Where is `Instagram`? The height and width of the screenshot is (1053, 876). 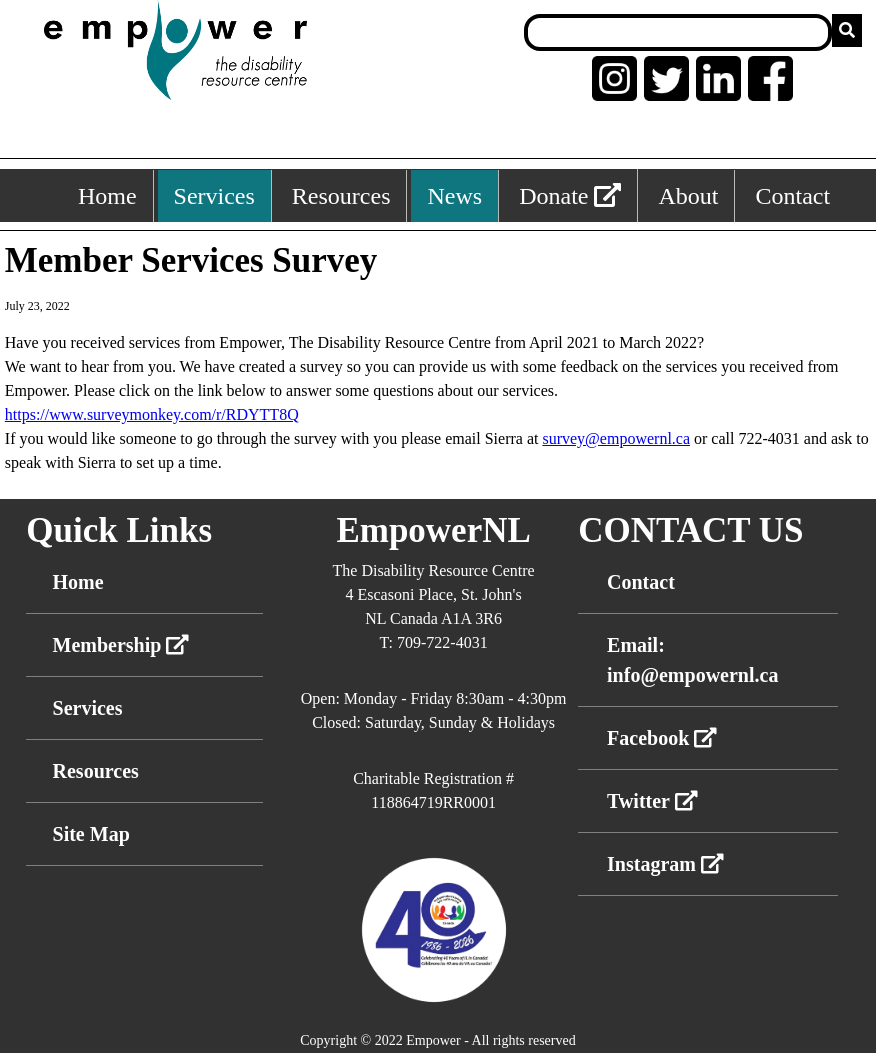 Instagram is located at coordinates (665, 864).